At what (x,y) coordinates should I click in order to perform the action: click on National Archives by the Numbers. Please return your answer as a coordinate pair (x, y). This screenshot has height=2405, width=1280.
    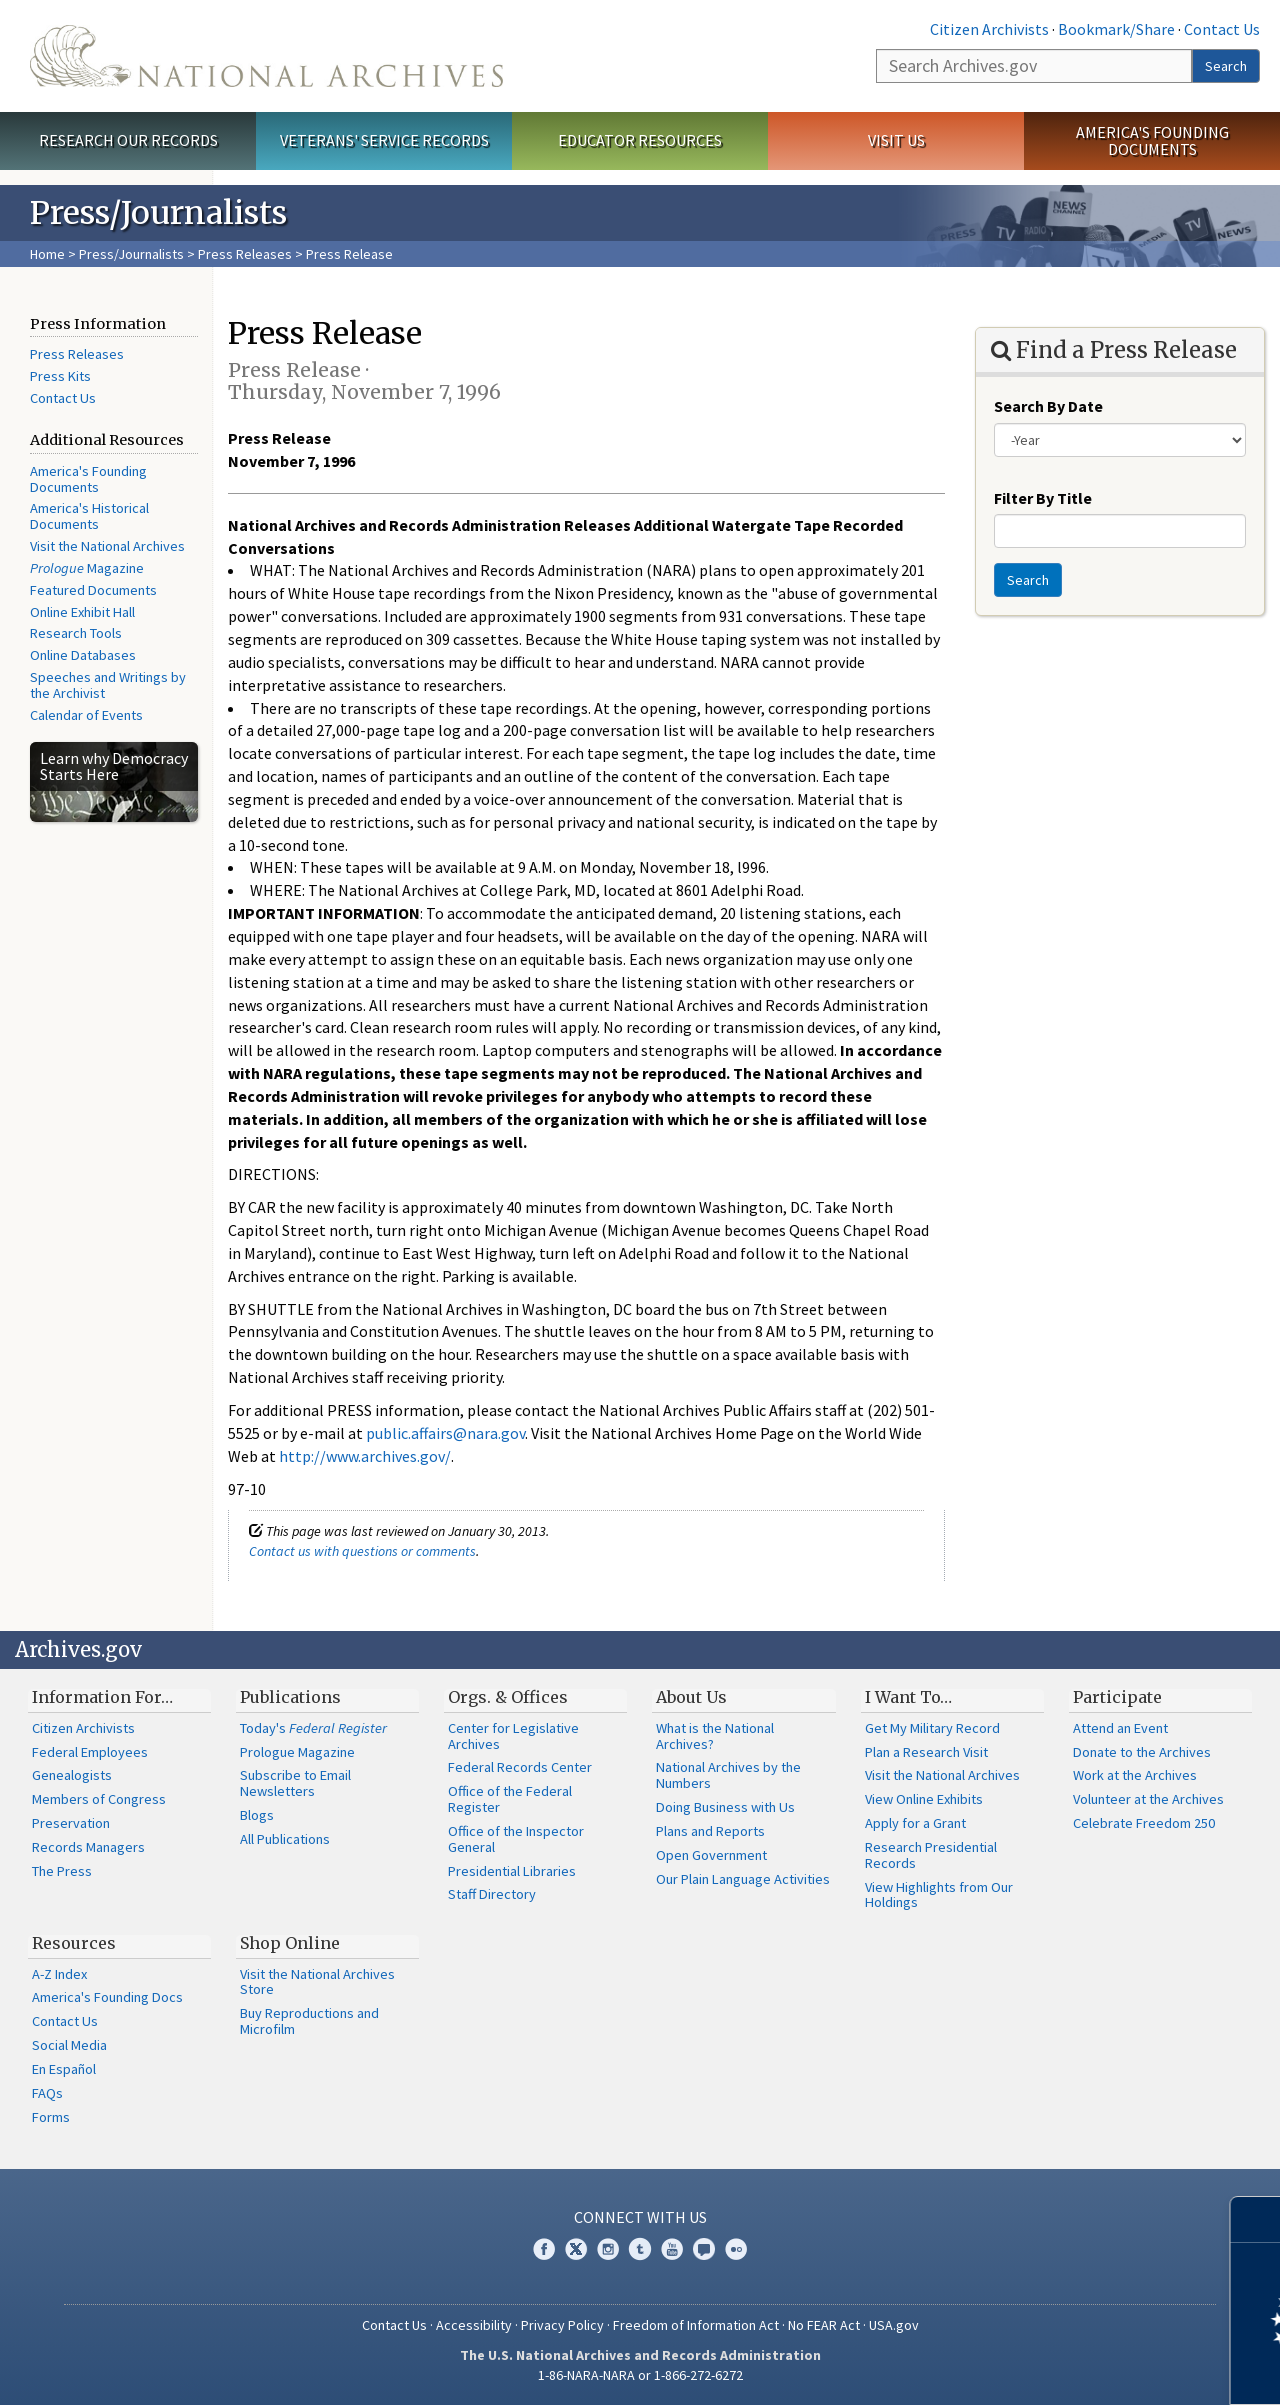
    Looking at the image, I should click on (728, 1775).